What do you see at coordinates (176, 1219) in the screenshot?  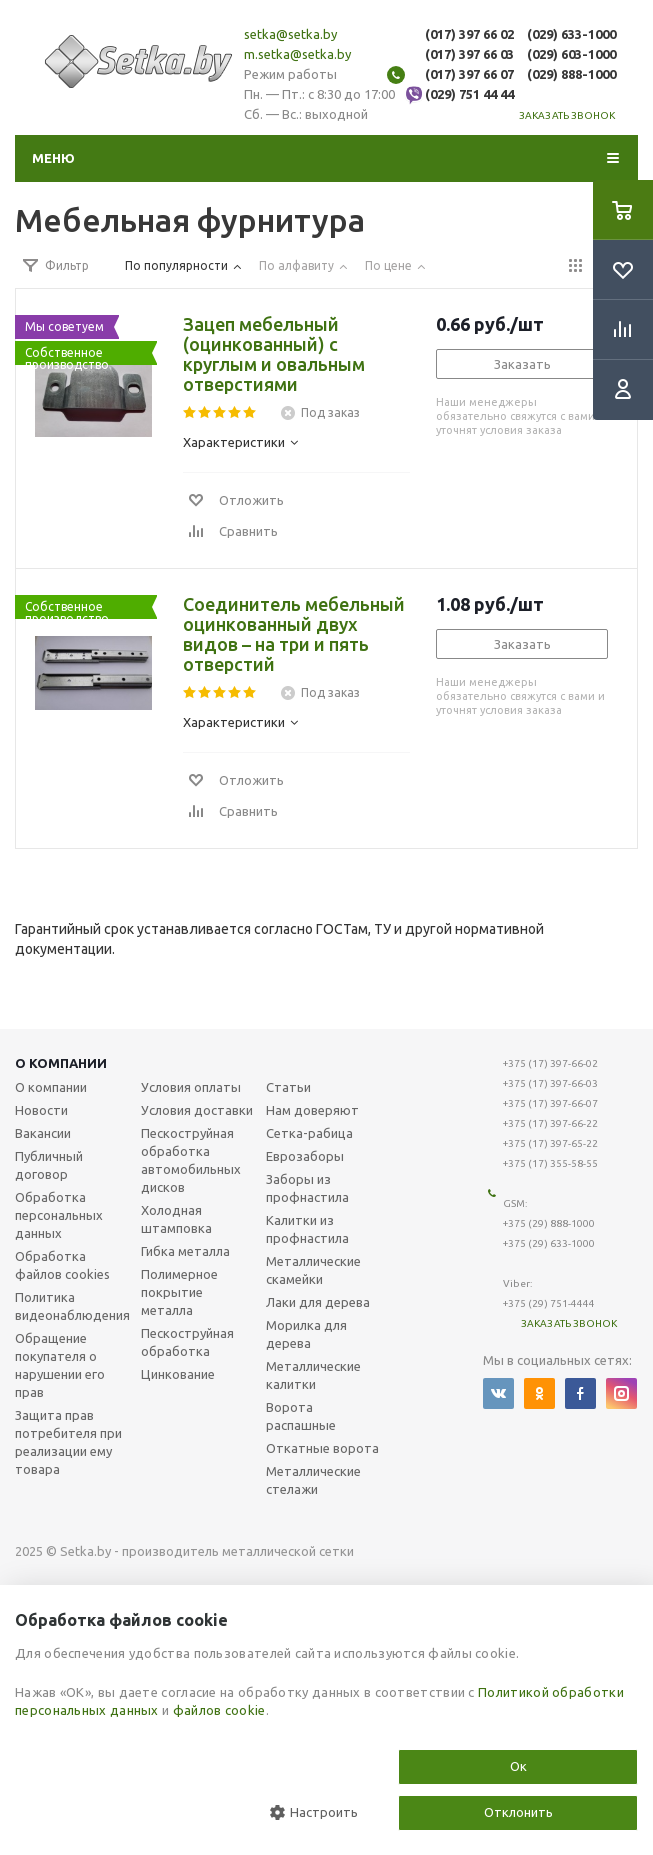 I see `Холодная штамповка` at bounding box center [176, 1219].